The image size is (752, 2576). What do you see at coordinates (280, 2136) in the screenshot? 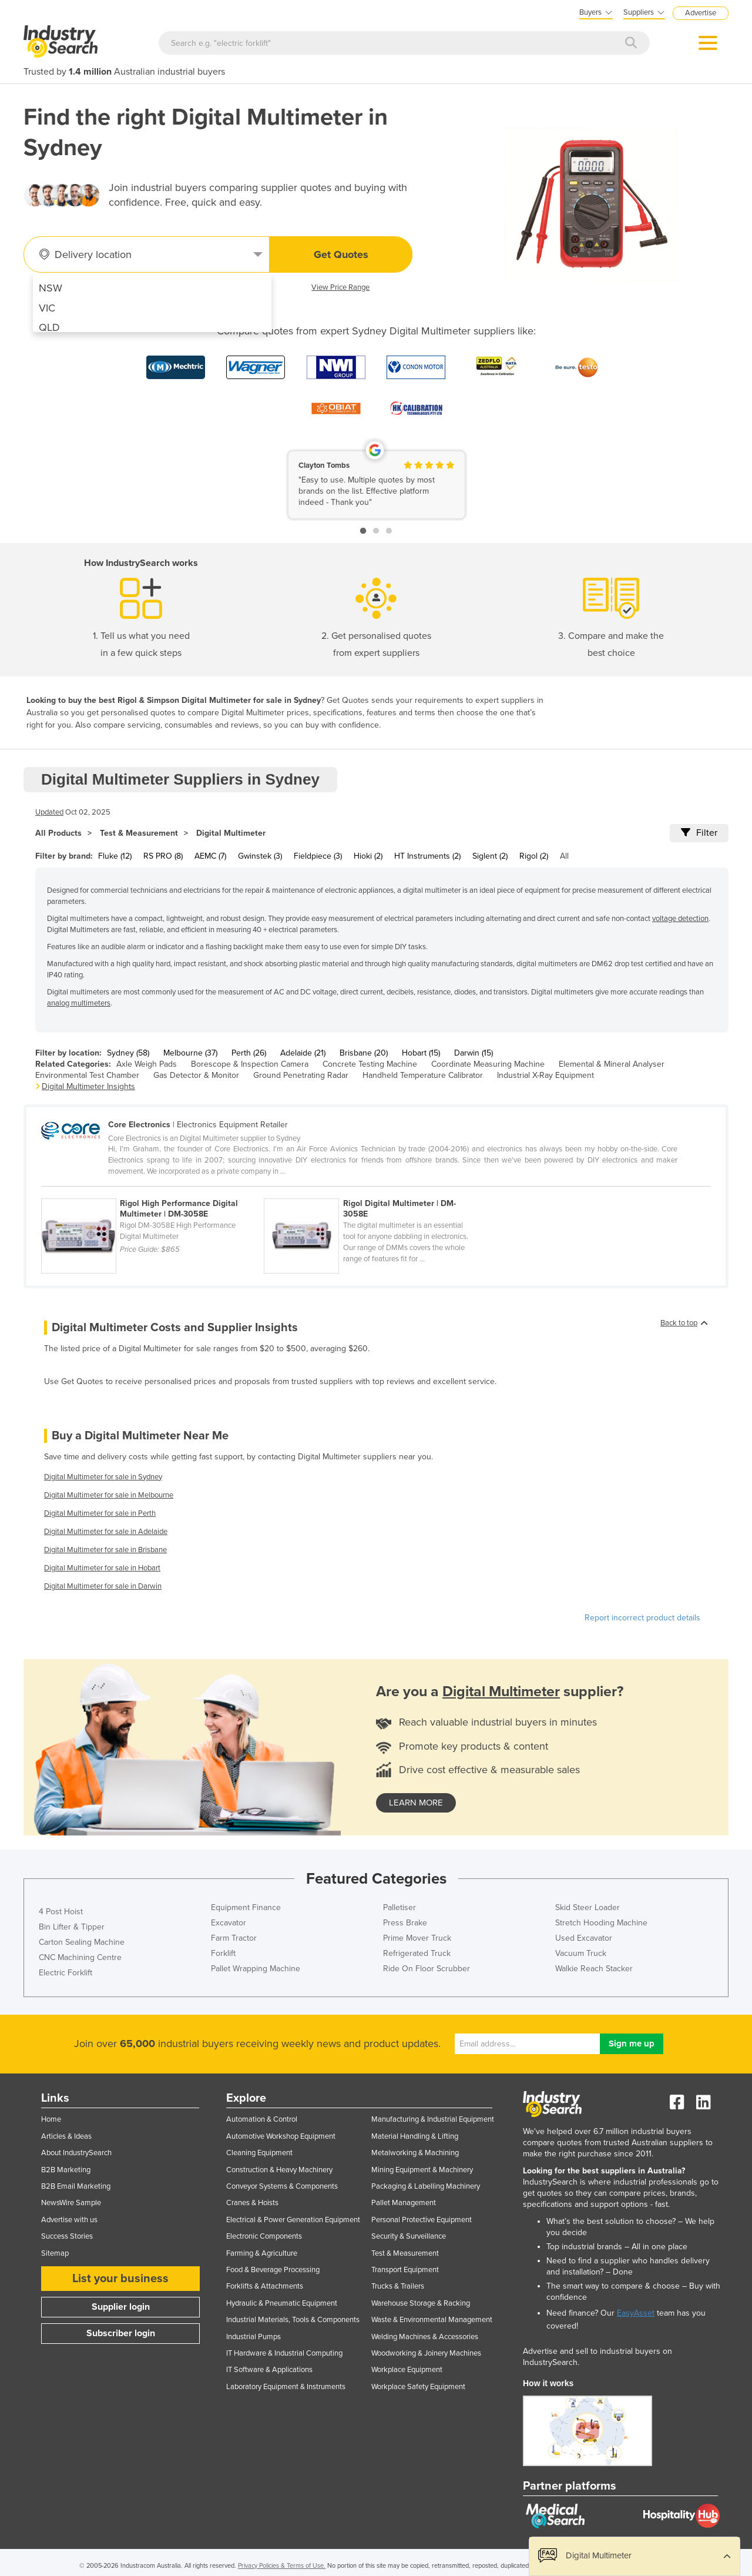
I see `Automotive Workshop Equipment` at bounding box center [280, 2136].